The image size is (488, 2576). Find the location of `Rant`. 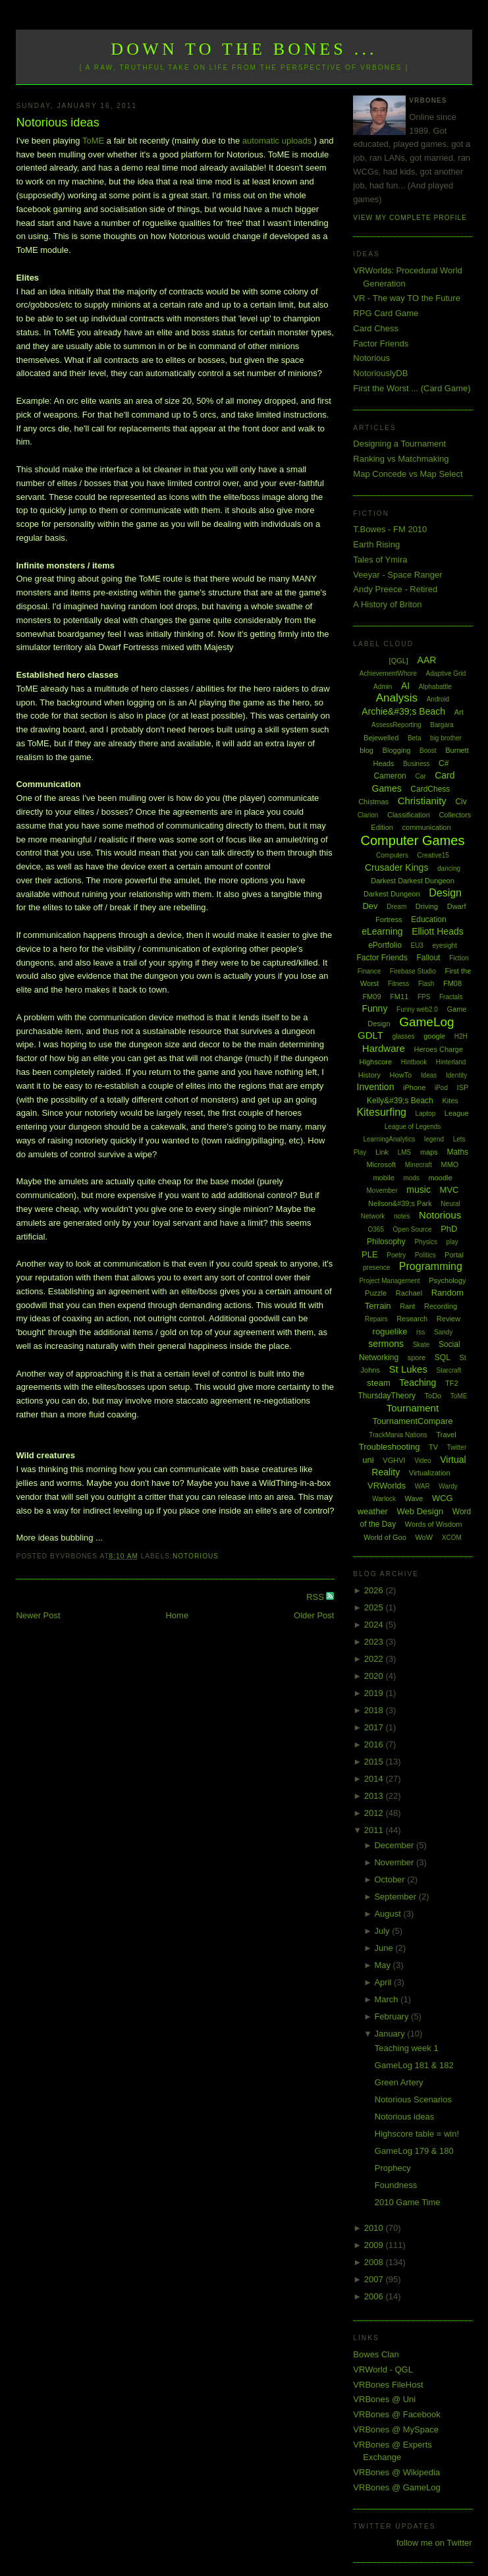

Rant is located at coordinates (407, 1306).